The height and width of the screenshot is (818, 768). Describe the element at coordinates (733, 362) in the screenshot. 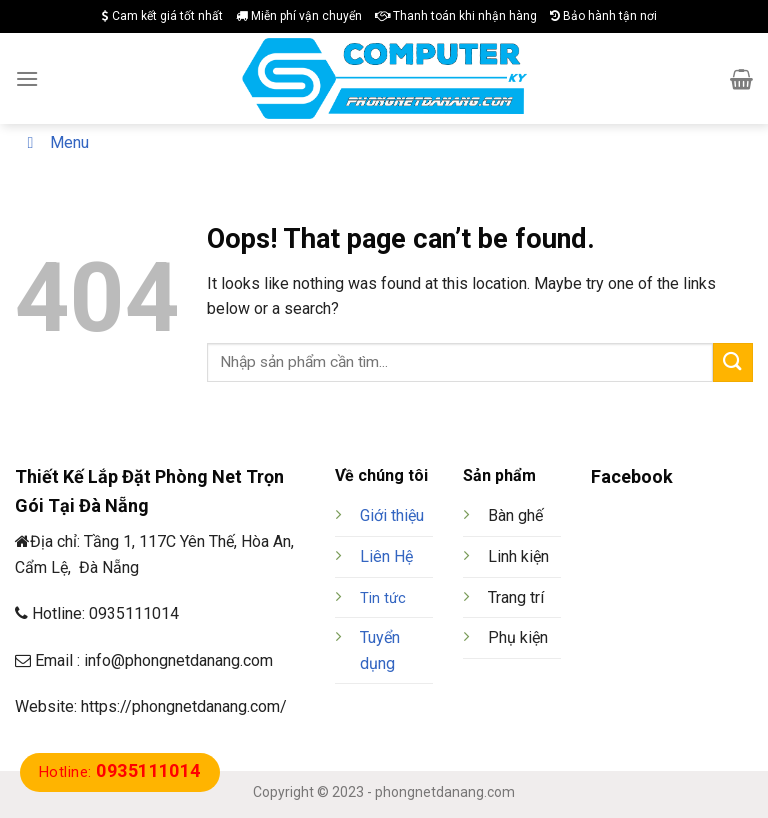

I see `[Submit]` at that location.